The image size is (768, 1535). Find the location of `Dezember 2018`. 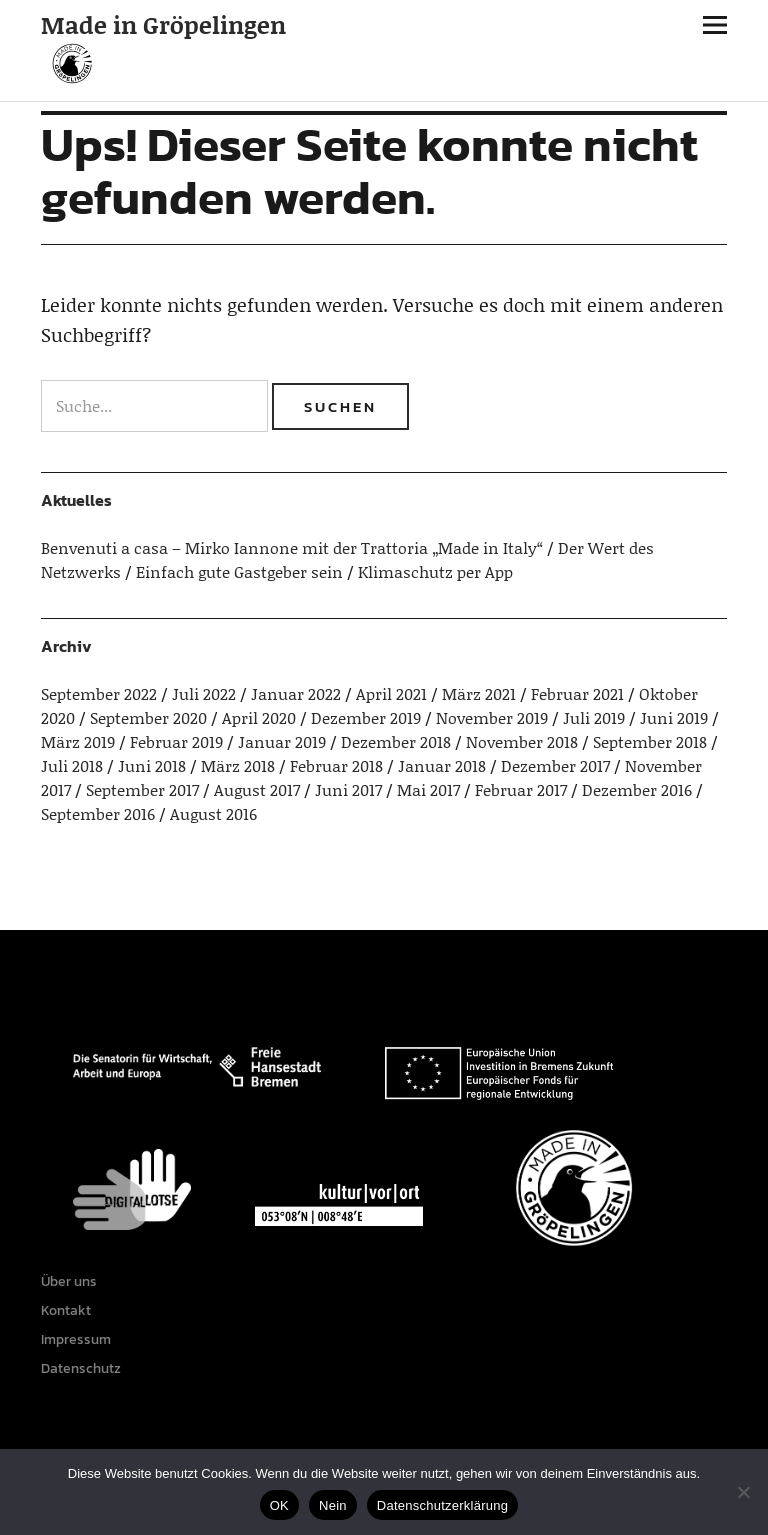

Dezember 2018 is located at coordinates (396, 741).